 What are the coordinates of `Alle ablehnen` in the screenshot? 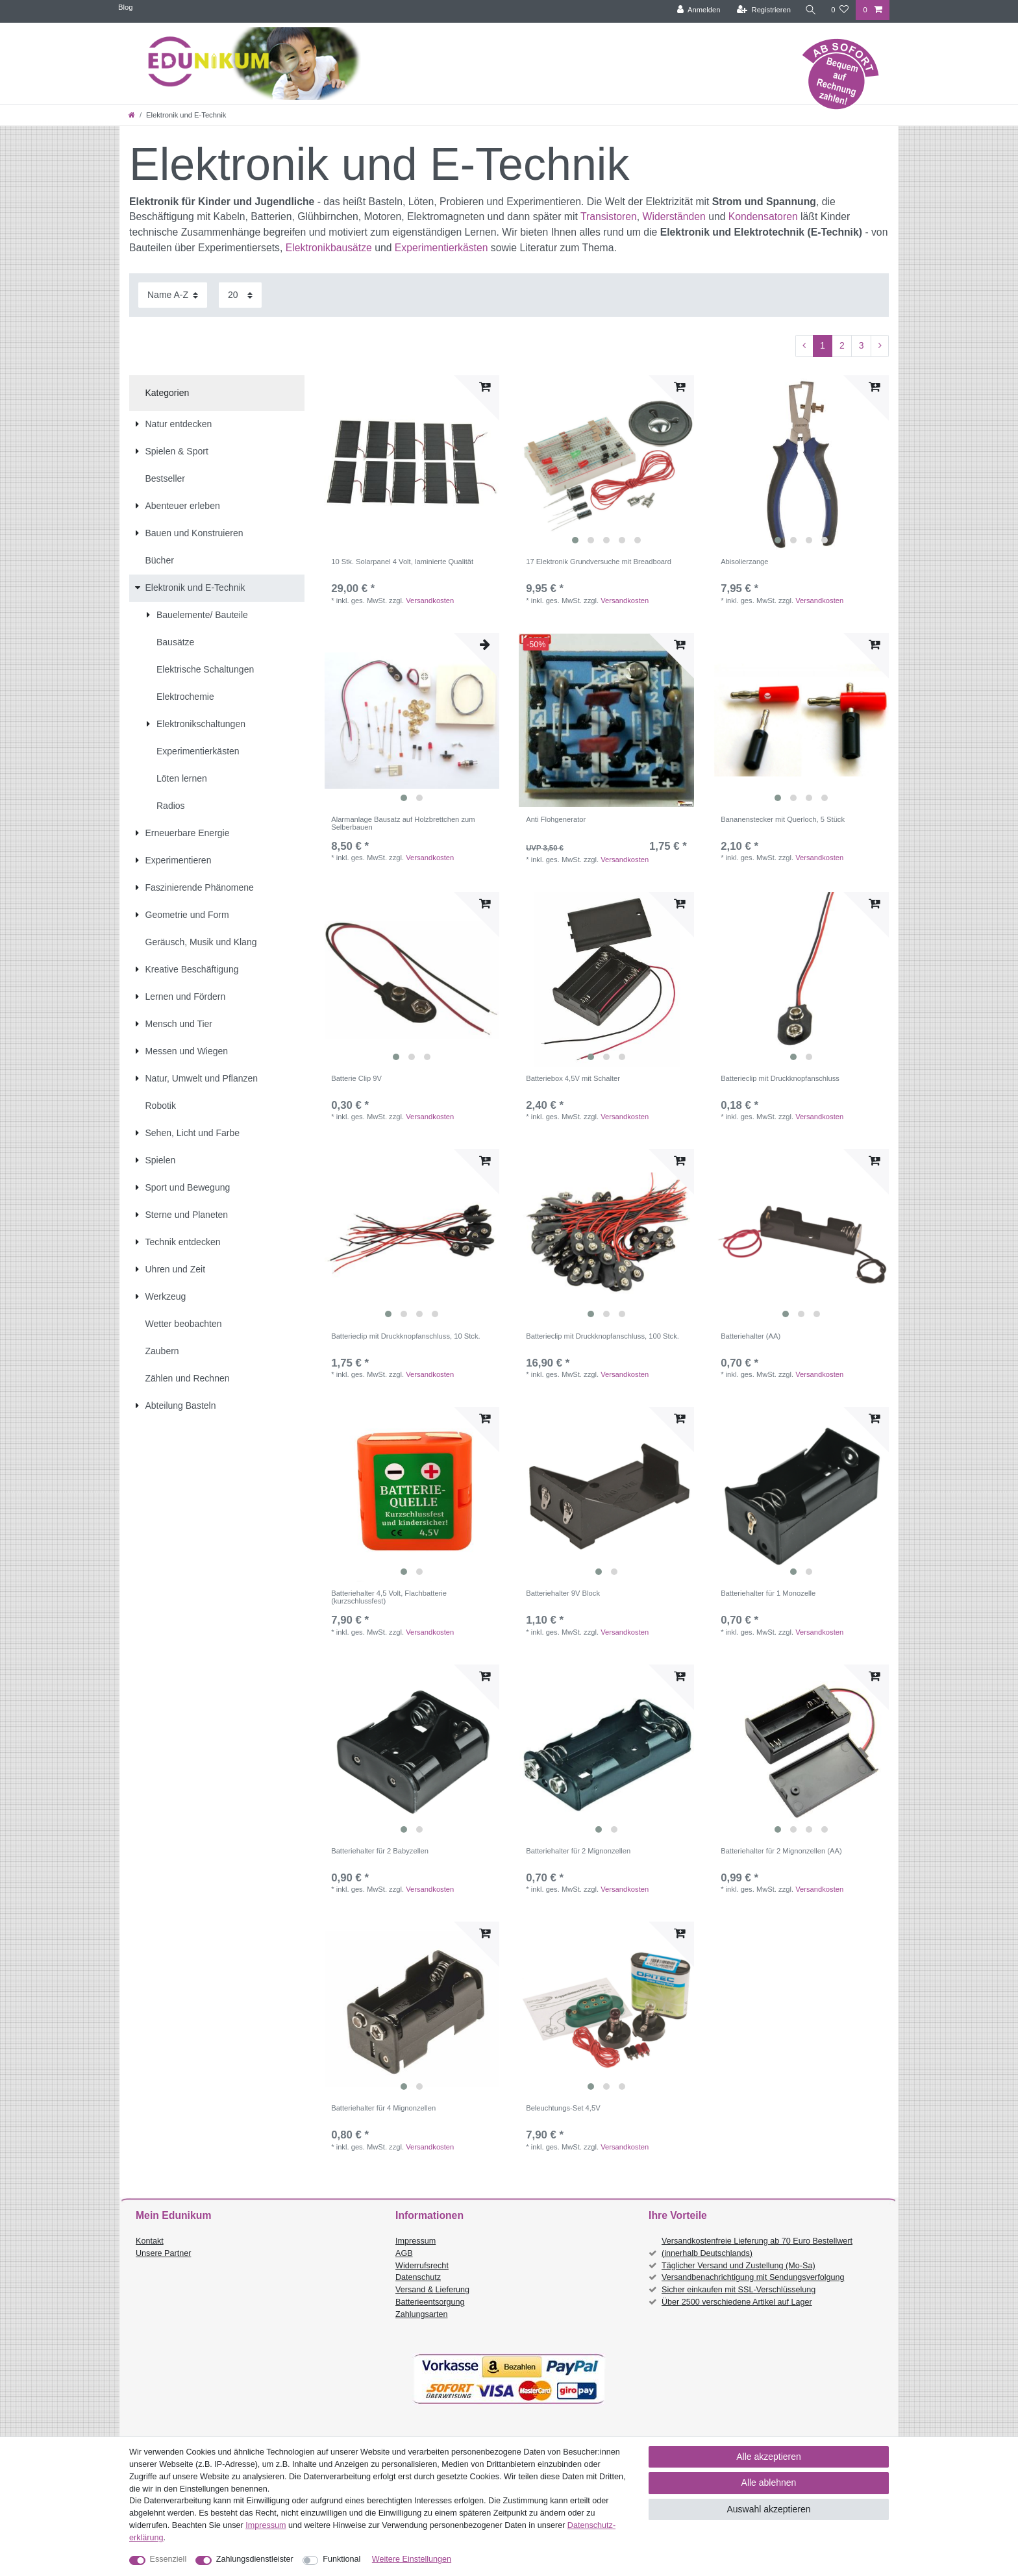 It's located at (769, 2482).